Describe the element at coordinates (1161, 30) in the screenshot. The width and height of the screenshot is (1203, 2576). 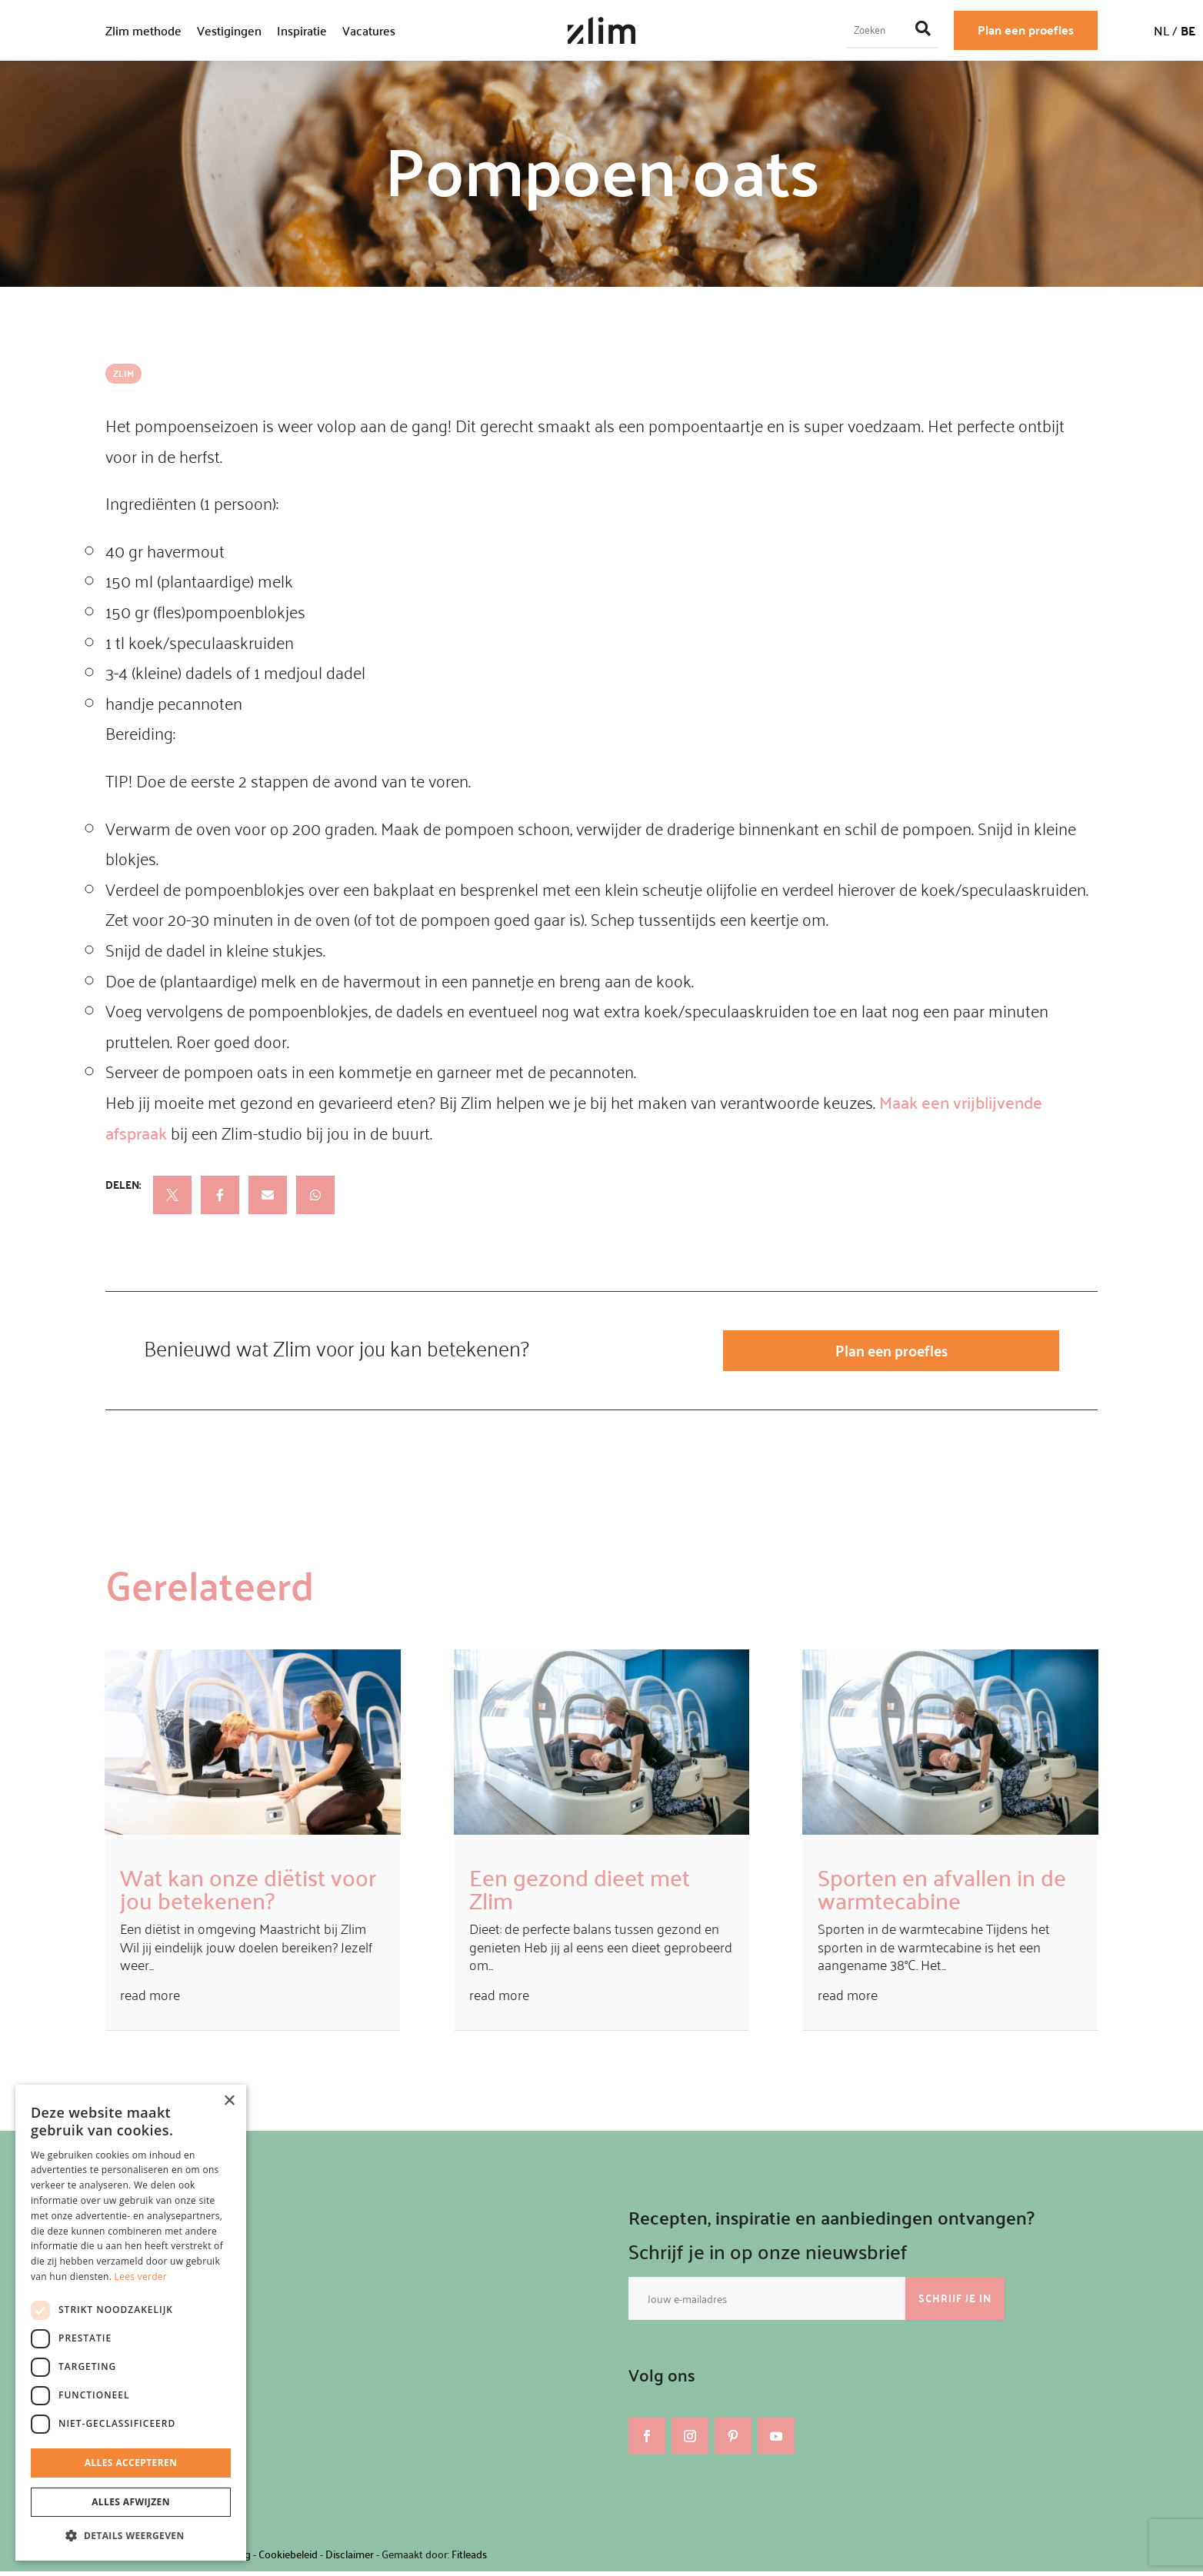
I see `NL` at that location.